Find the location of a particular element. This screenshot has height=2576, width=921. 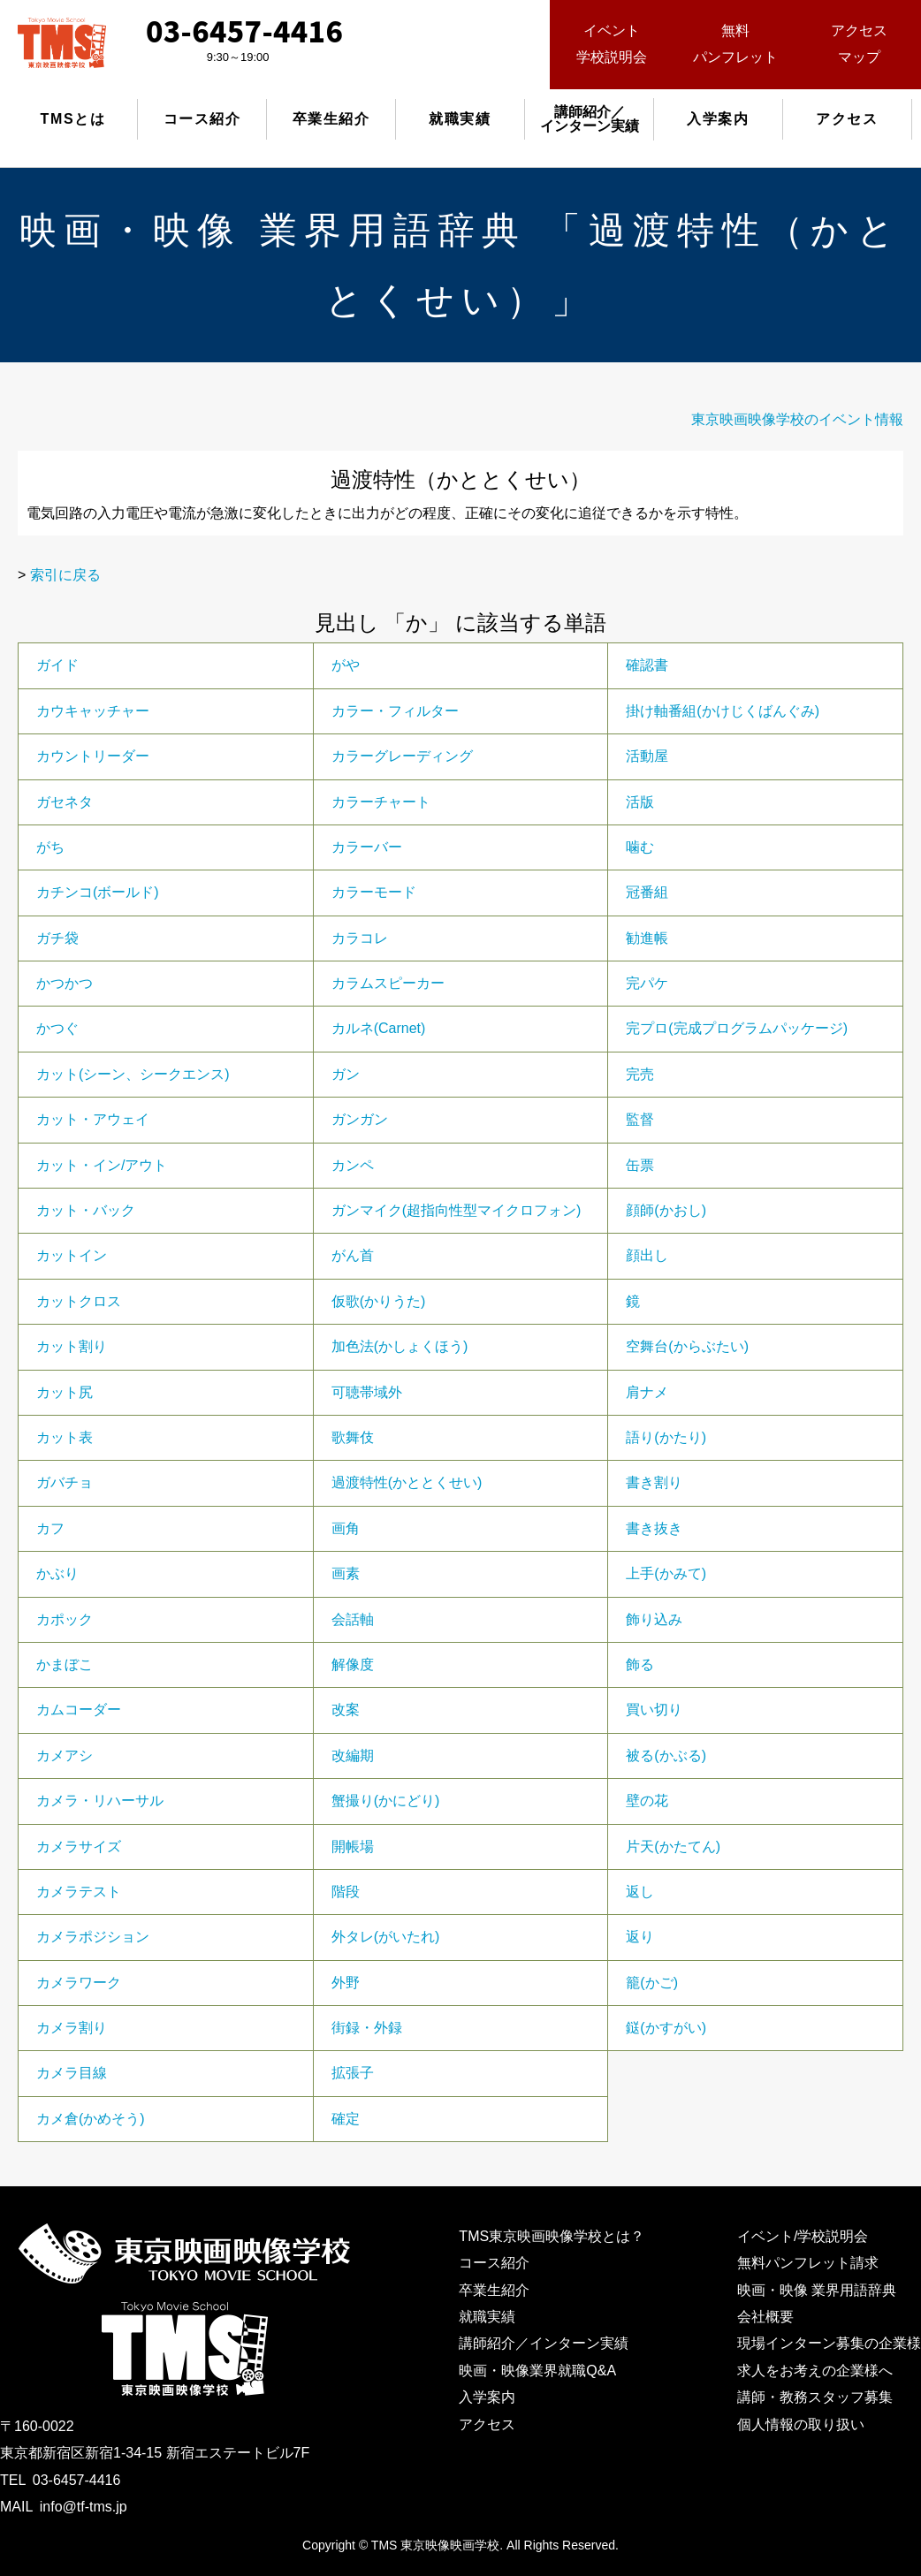

カメラワーク is located at coordinates (78, 1982).